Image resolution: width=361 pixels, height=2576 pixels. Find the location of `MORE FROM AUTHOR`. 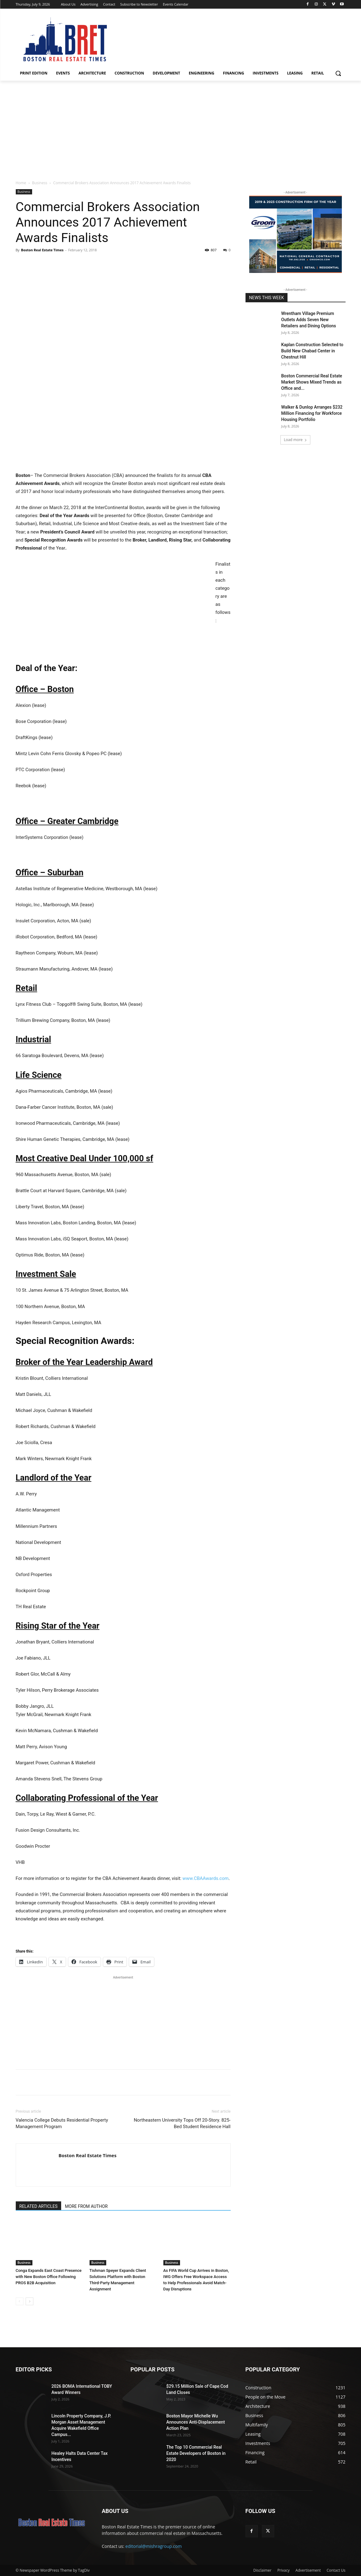

MORE FROM AUTHOR is located at coordinates (86, 2206).